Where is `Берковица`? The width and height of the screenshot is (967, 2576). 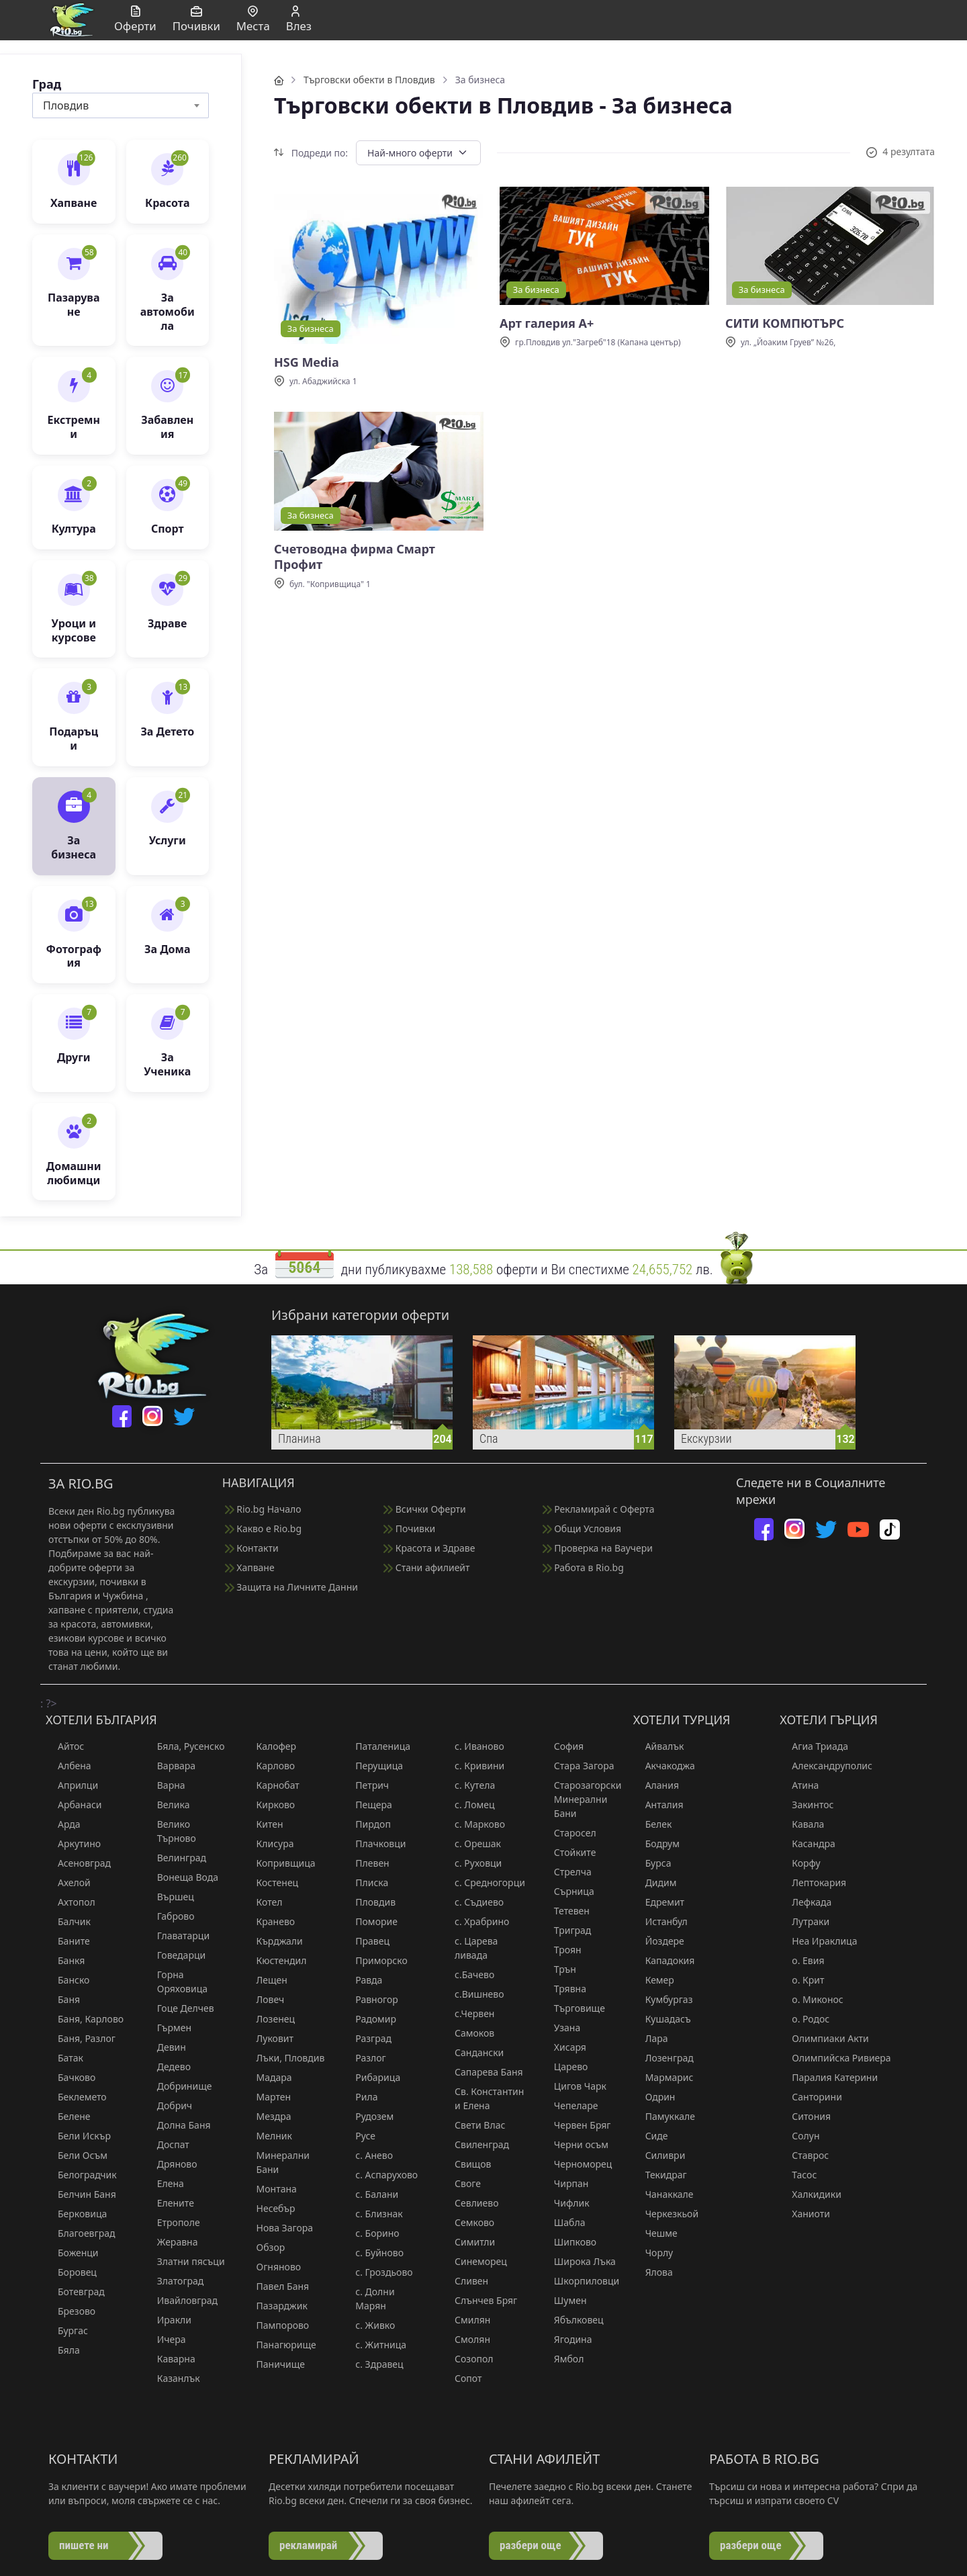
Берковица is located at coordinates (76, 2214).